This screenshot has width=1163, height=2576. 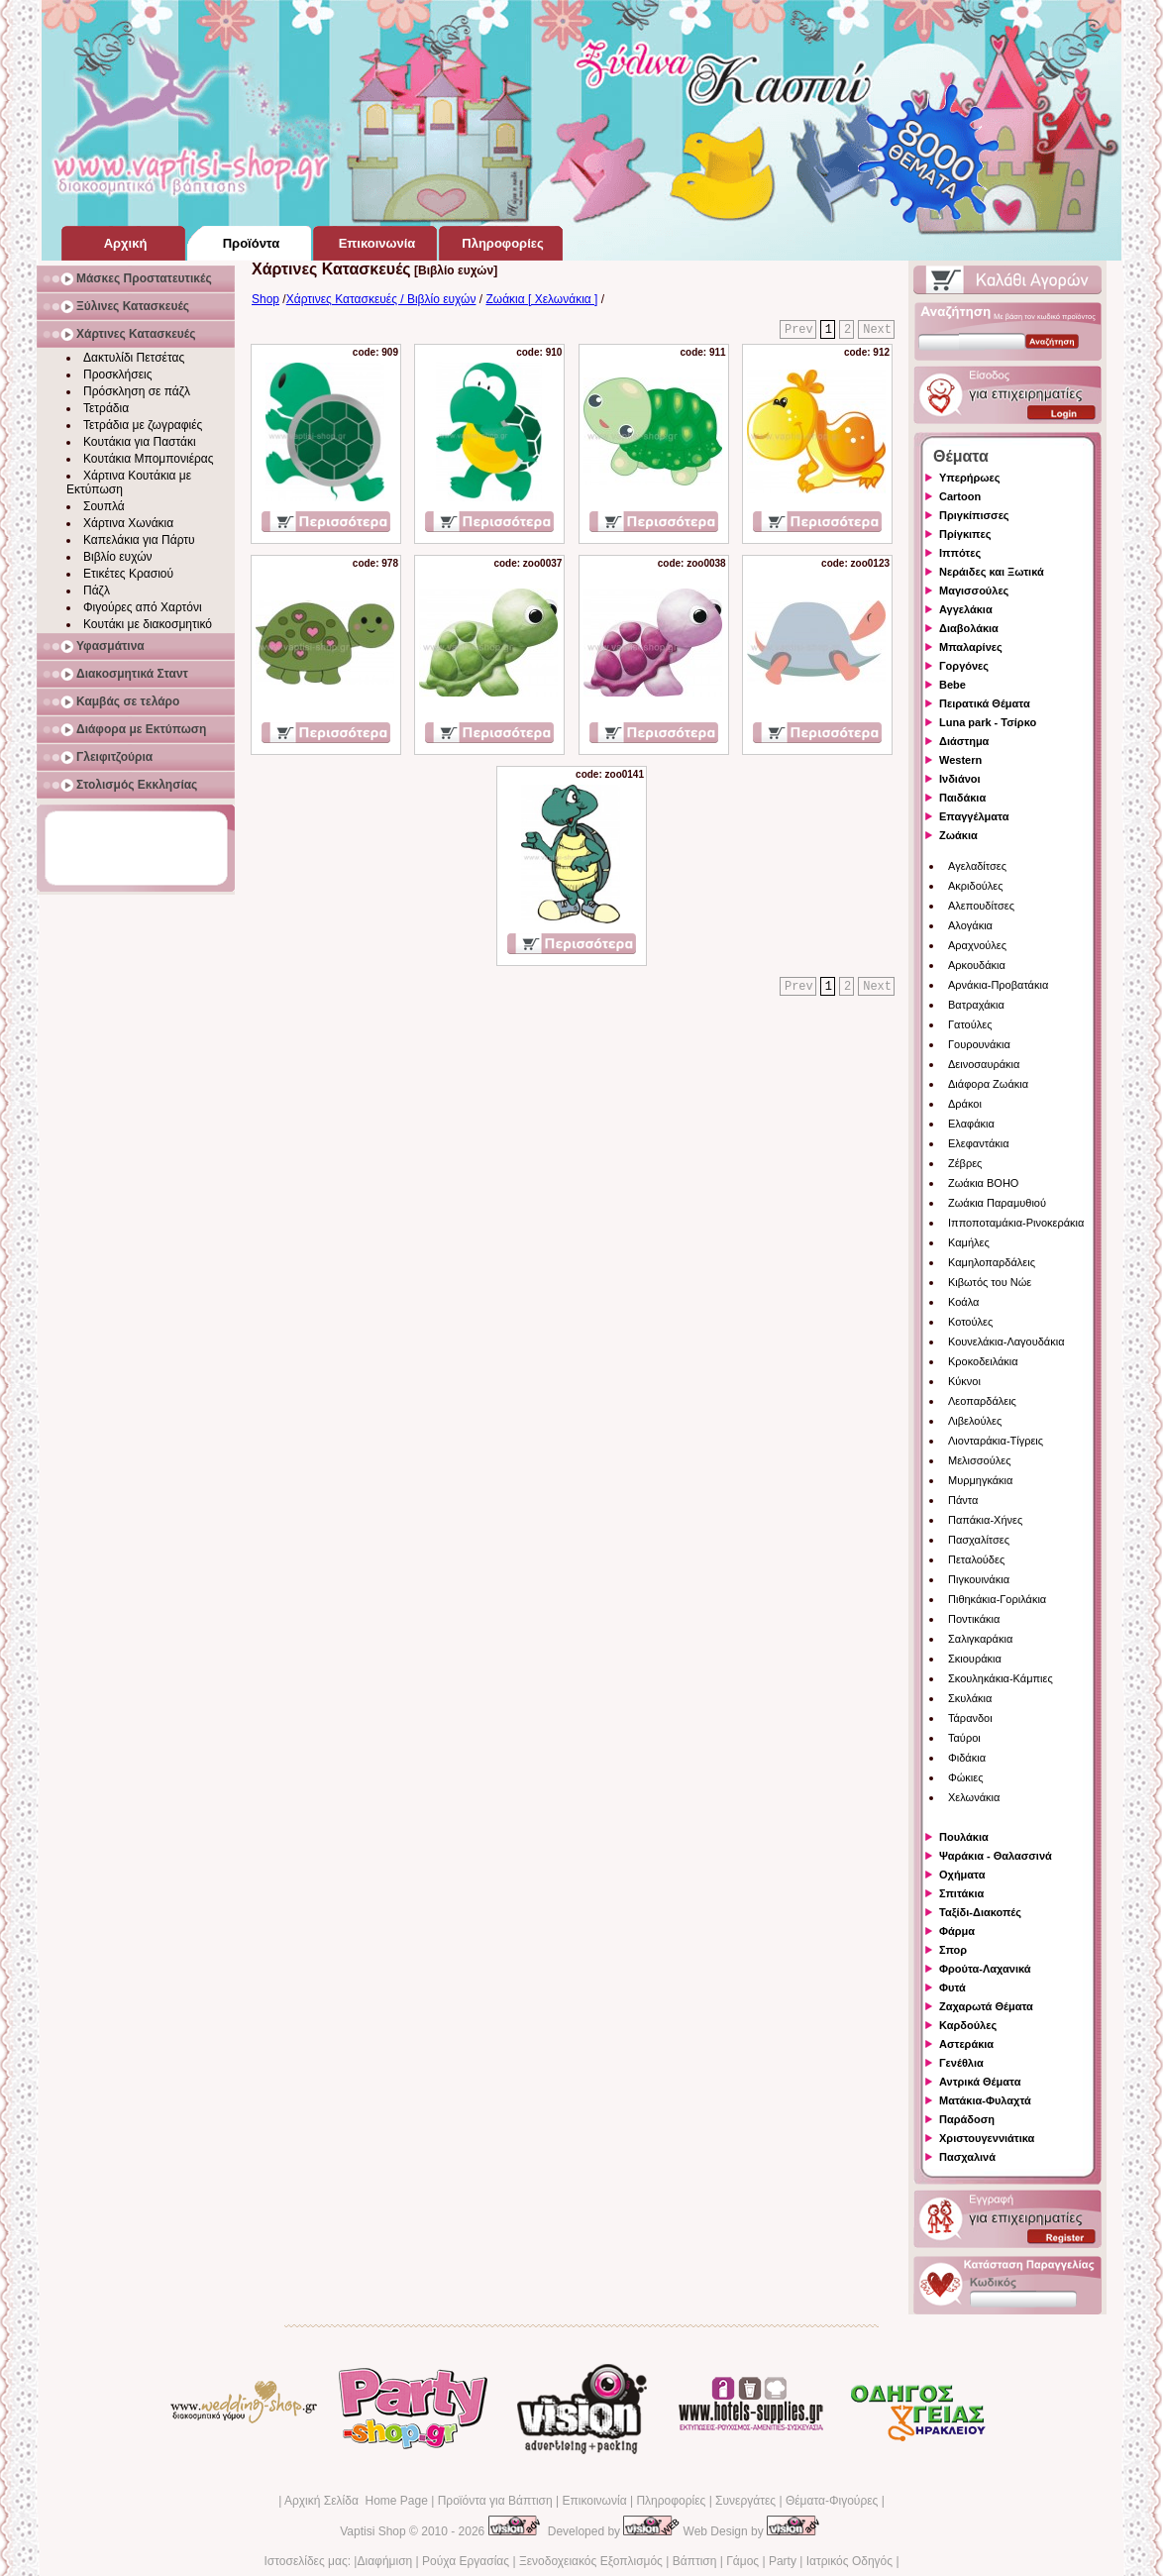 I want to click on Προϊόντα για Βάπτιση, so click(x=495, y=2501).